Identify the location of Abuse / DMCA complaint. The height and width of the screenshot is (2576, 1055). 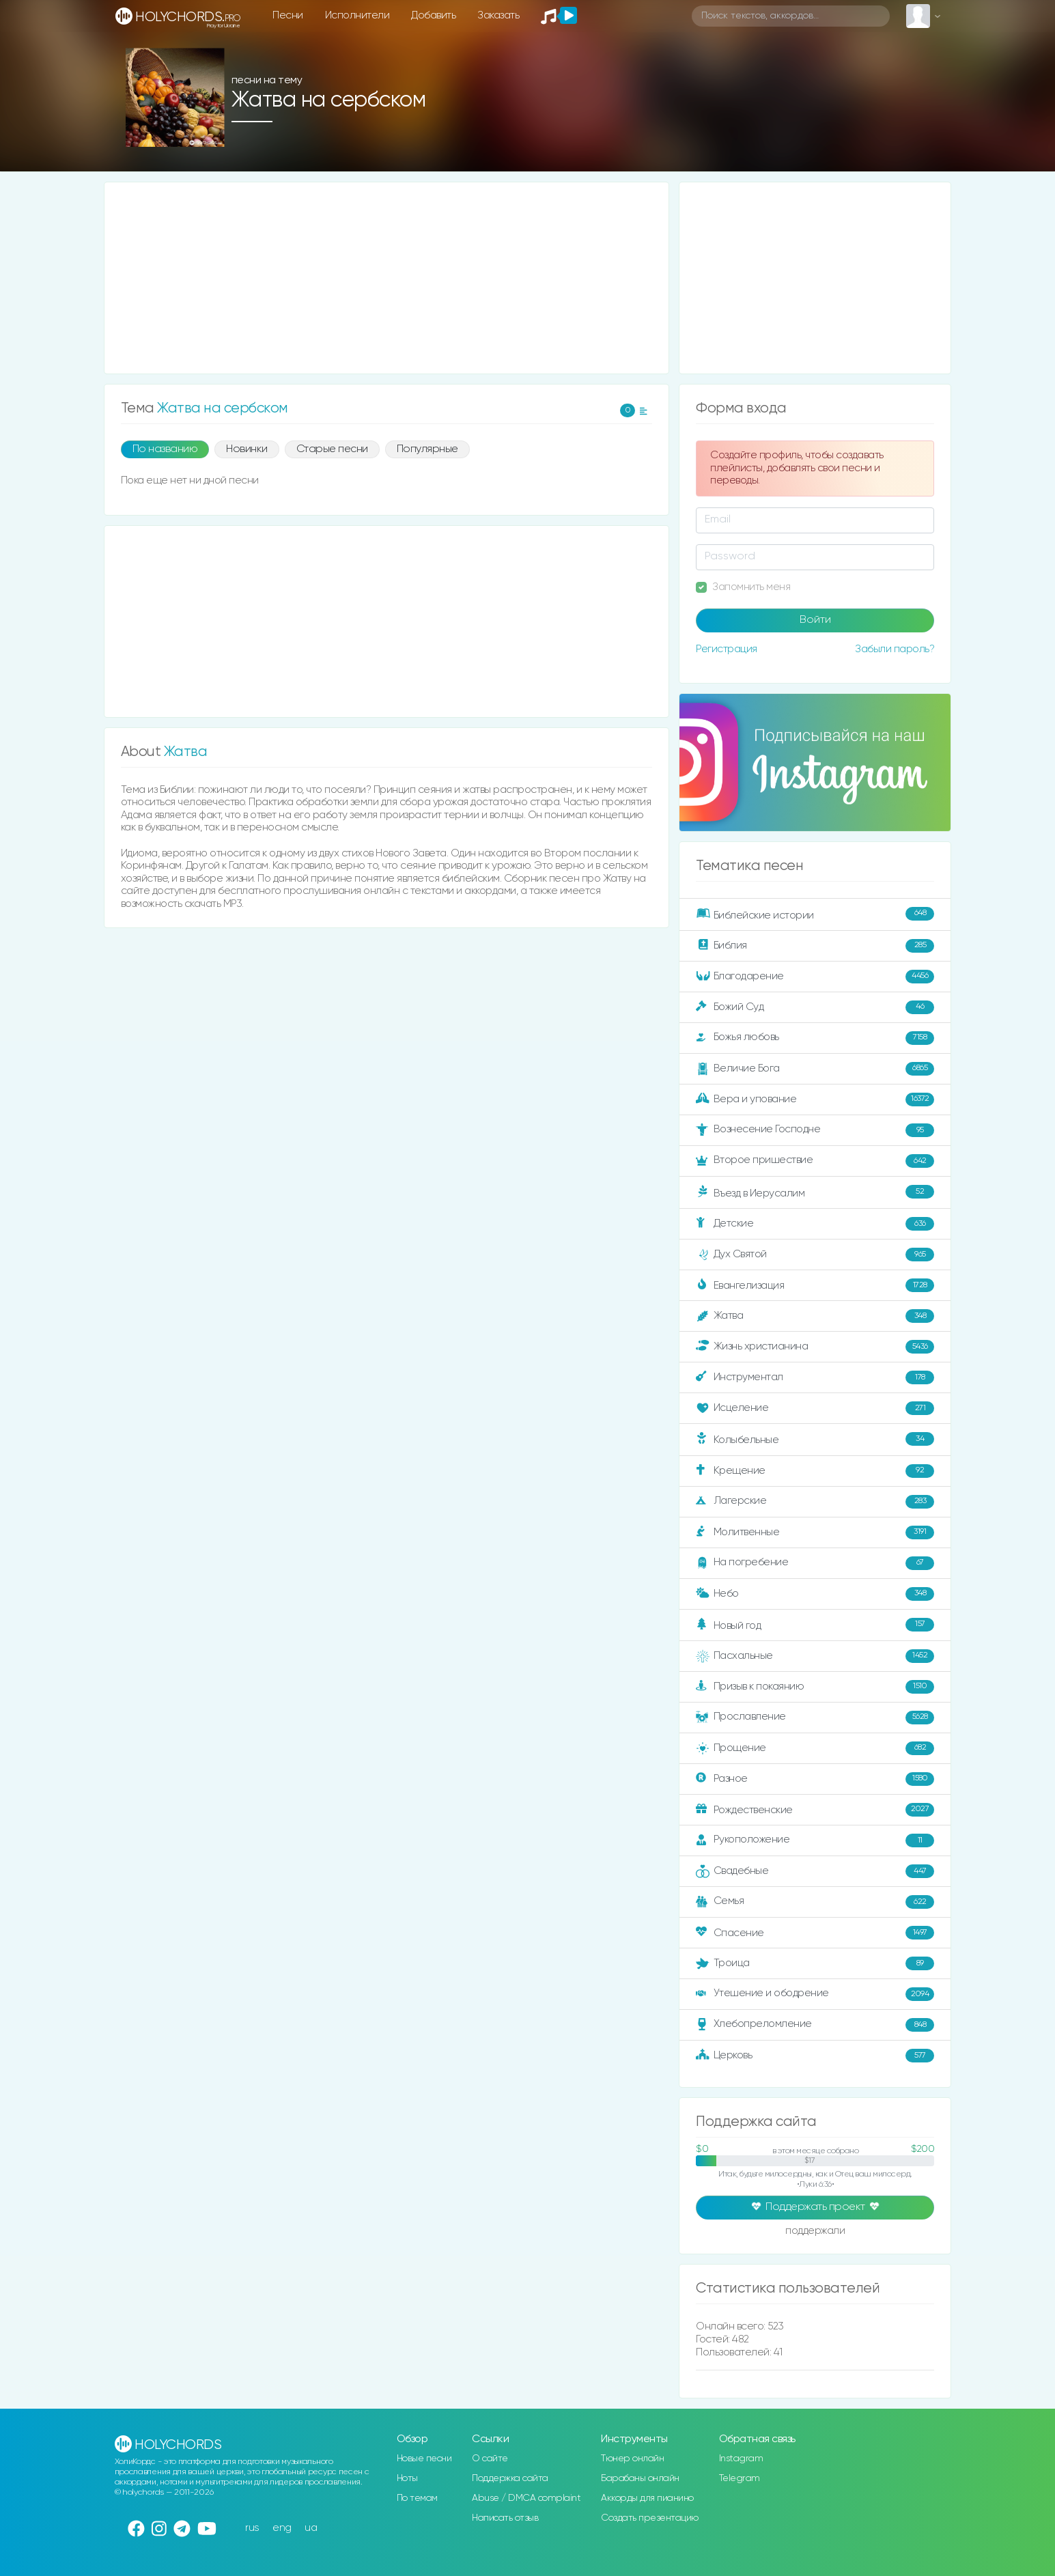
(526, 2498).